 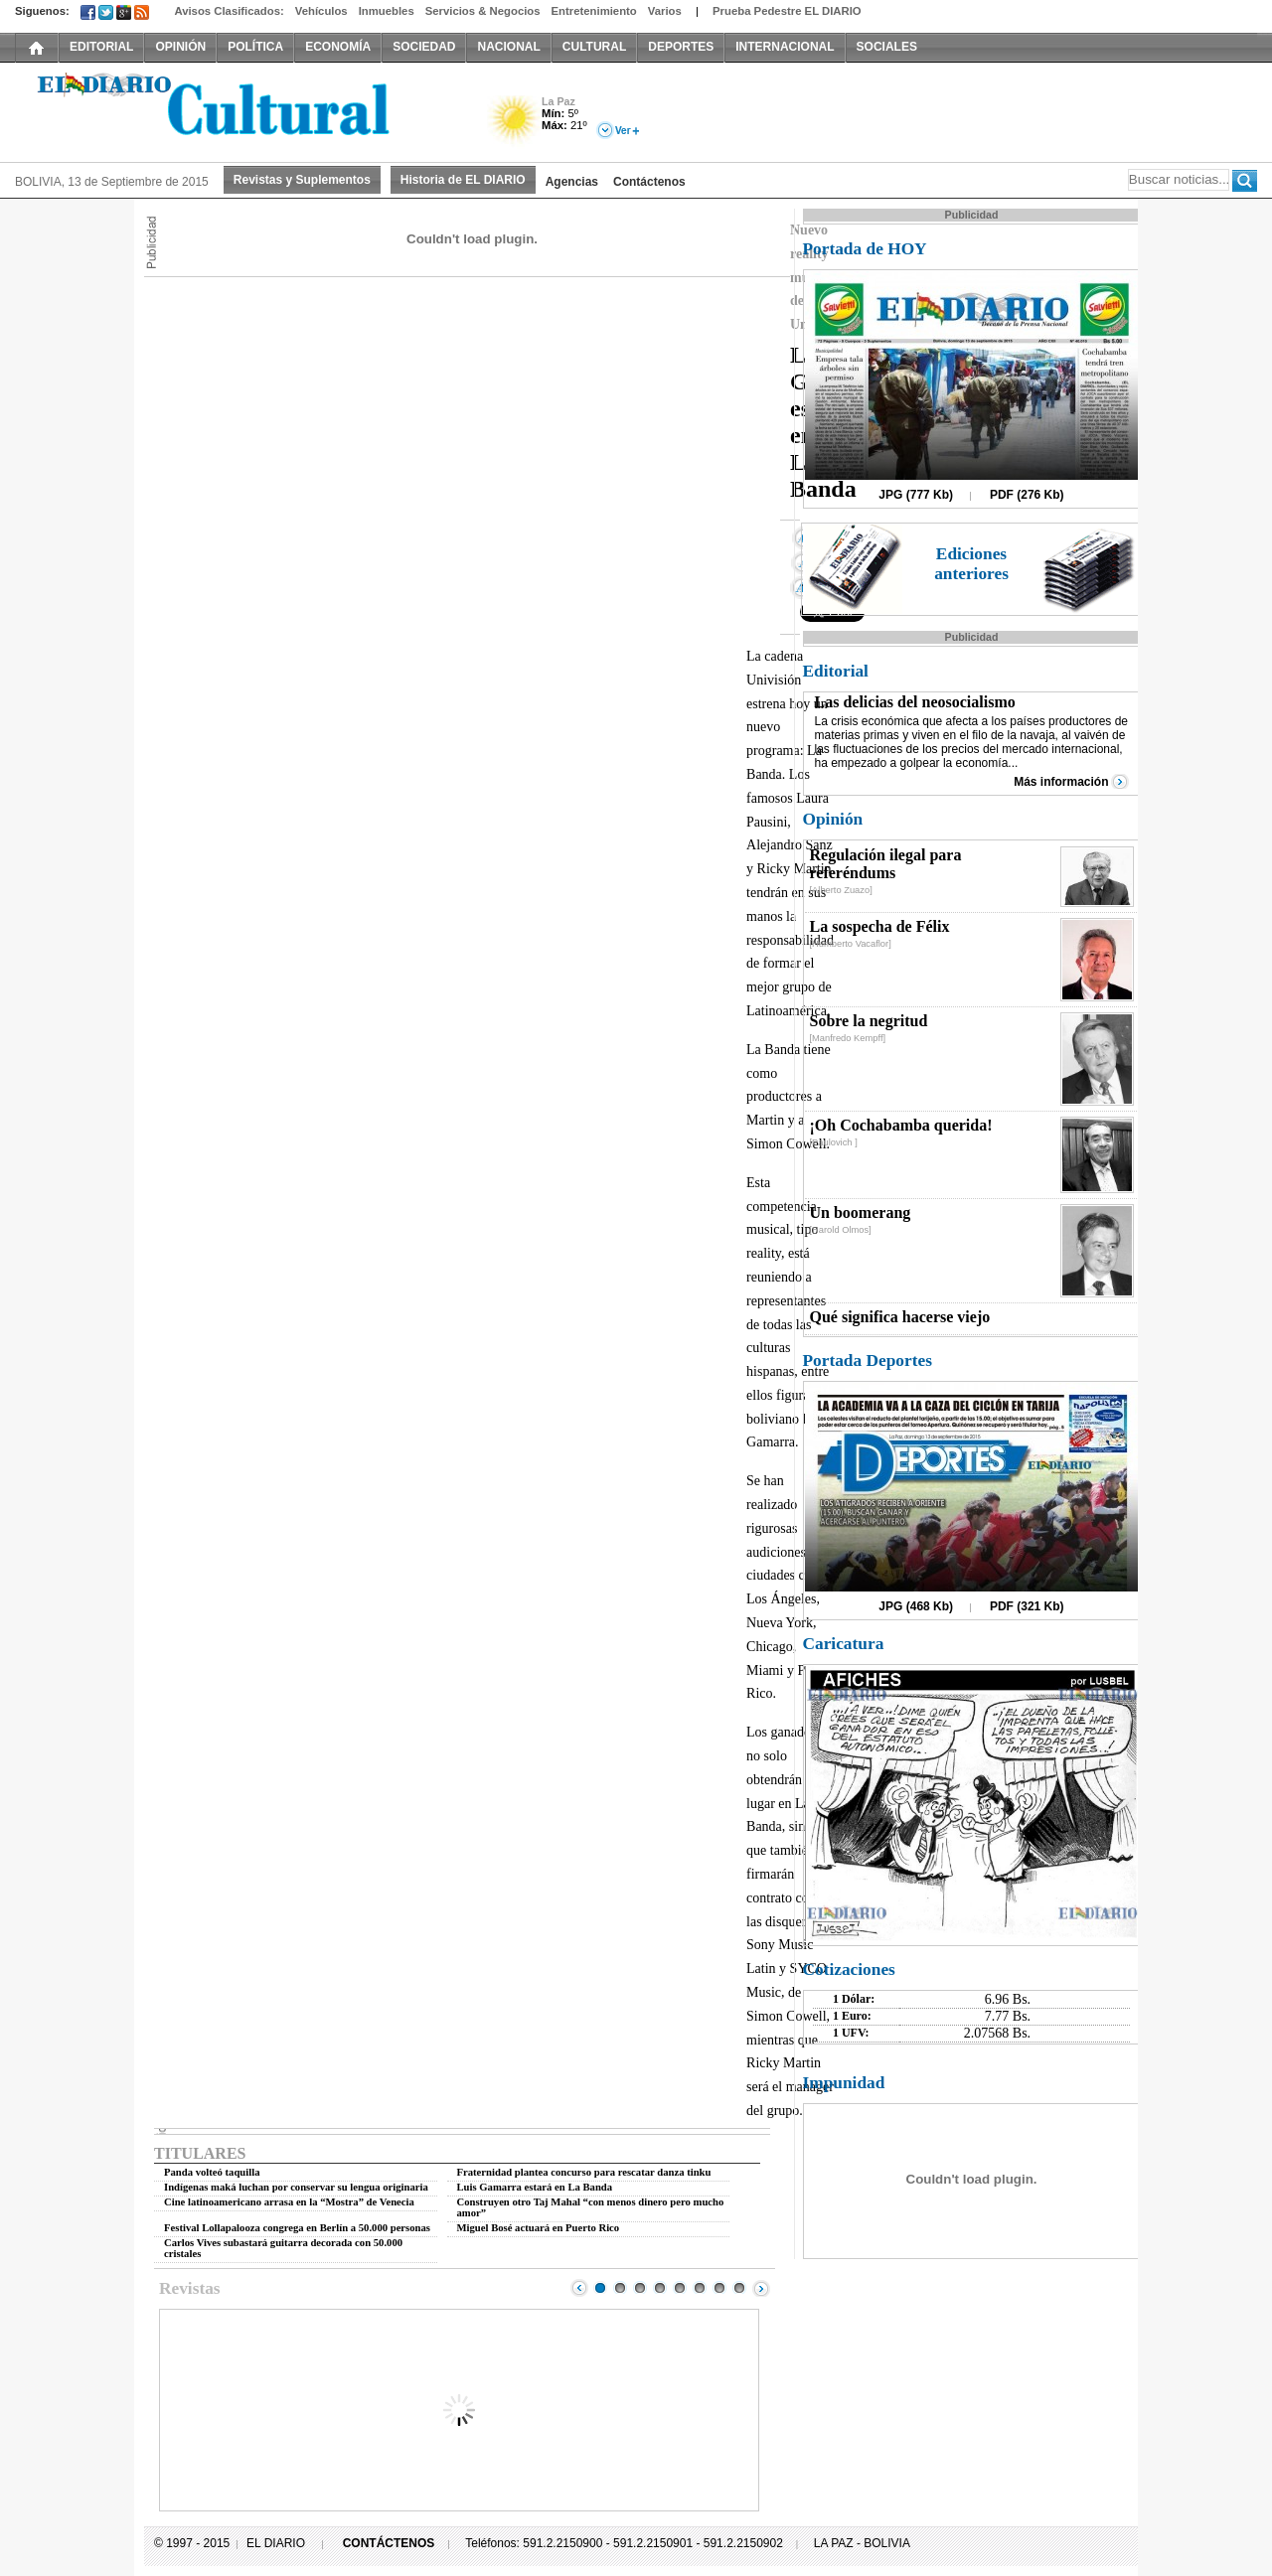 What do you see at coordinates (296, 2187) in the screenshot?
I see `Indígenas maká luchan por conservar su lengua originaria` at bounding box center [296, 2187].